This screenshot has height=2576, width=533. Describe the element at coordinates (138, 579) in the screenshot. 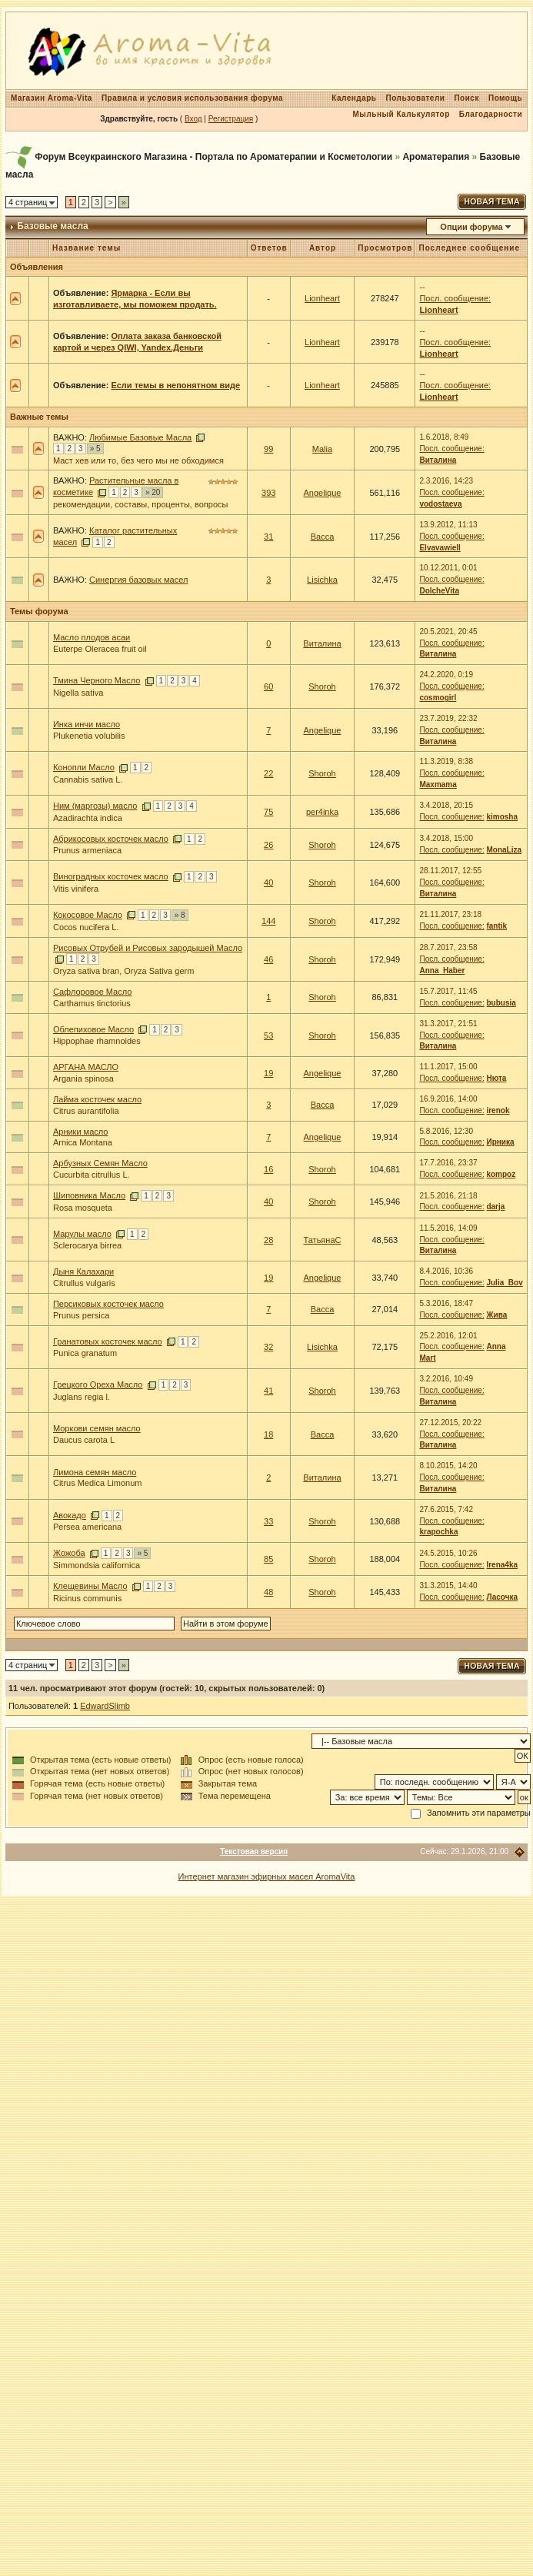

I see `Синергия базовых масел` at that location.